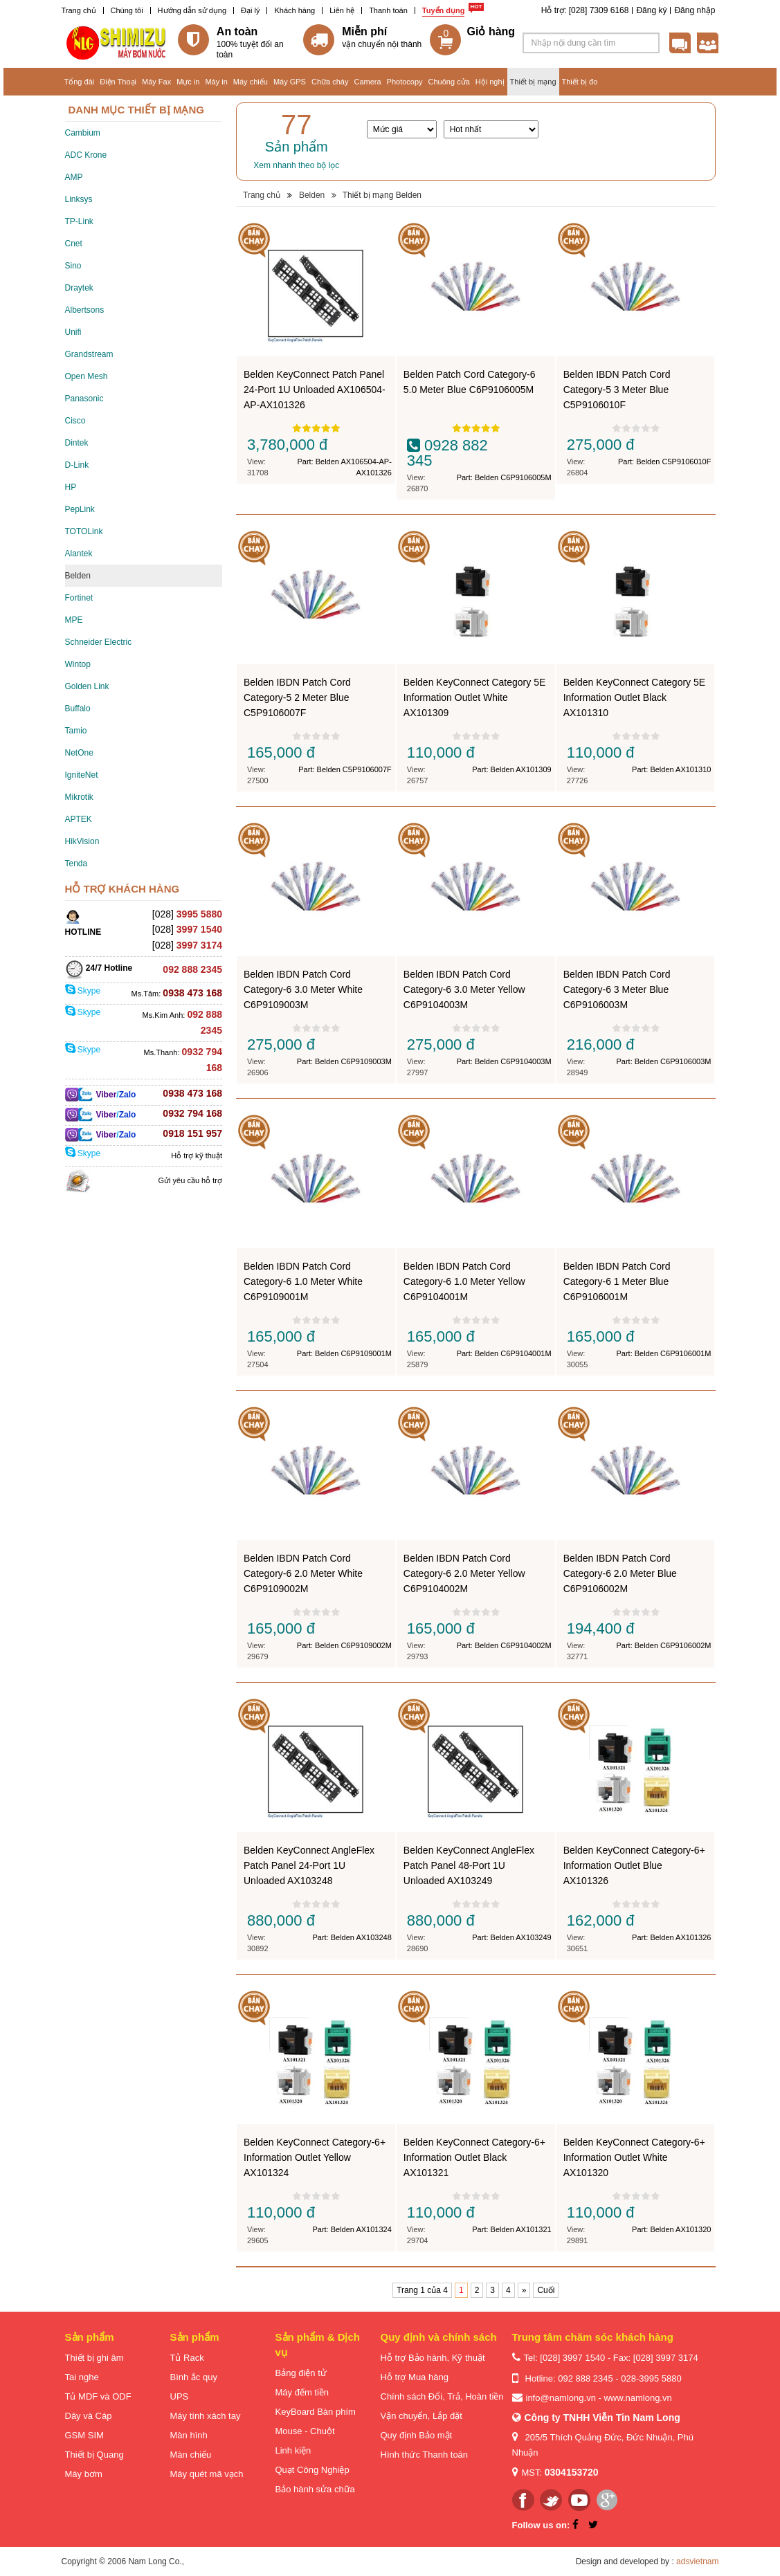  Describe the element at coordinates (417, 2435) in the screenshot. I see `Quy định Bảo mật` at that location.